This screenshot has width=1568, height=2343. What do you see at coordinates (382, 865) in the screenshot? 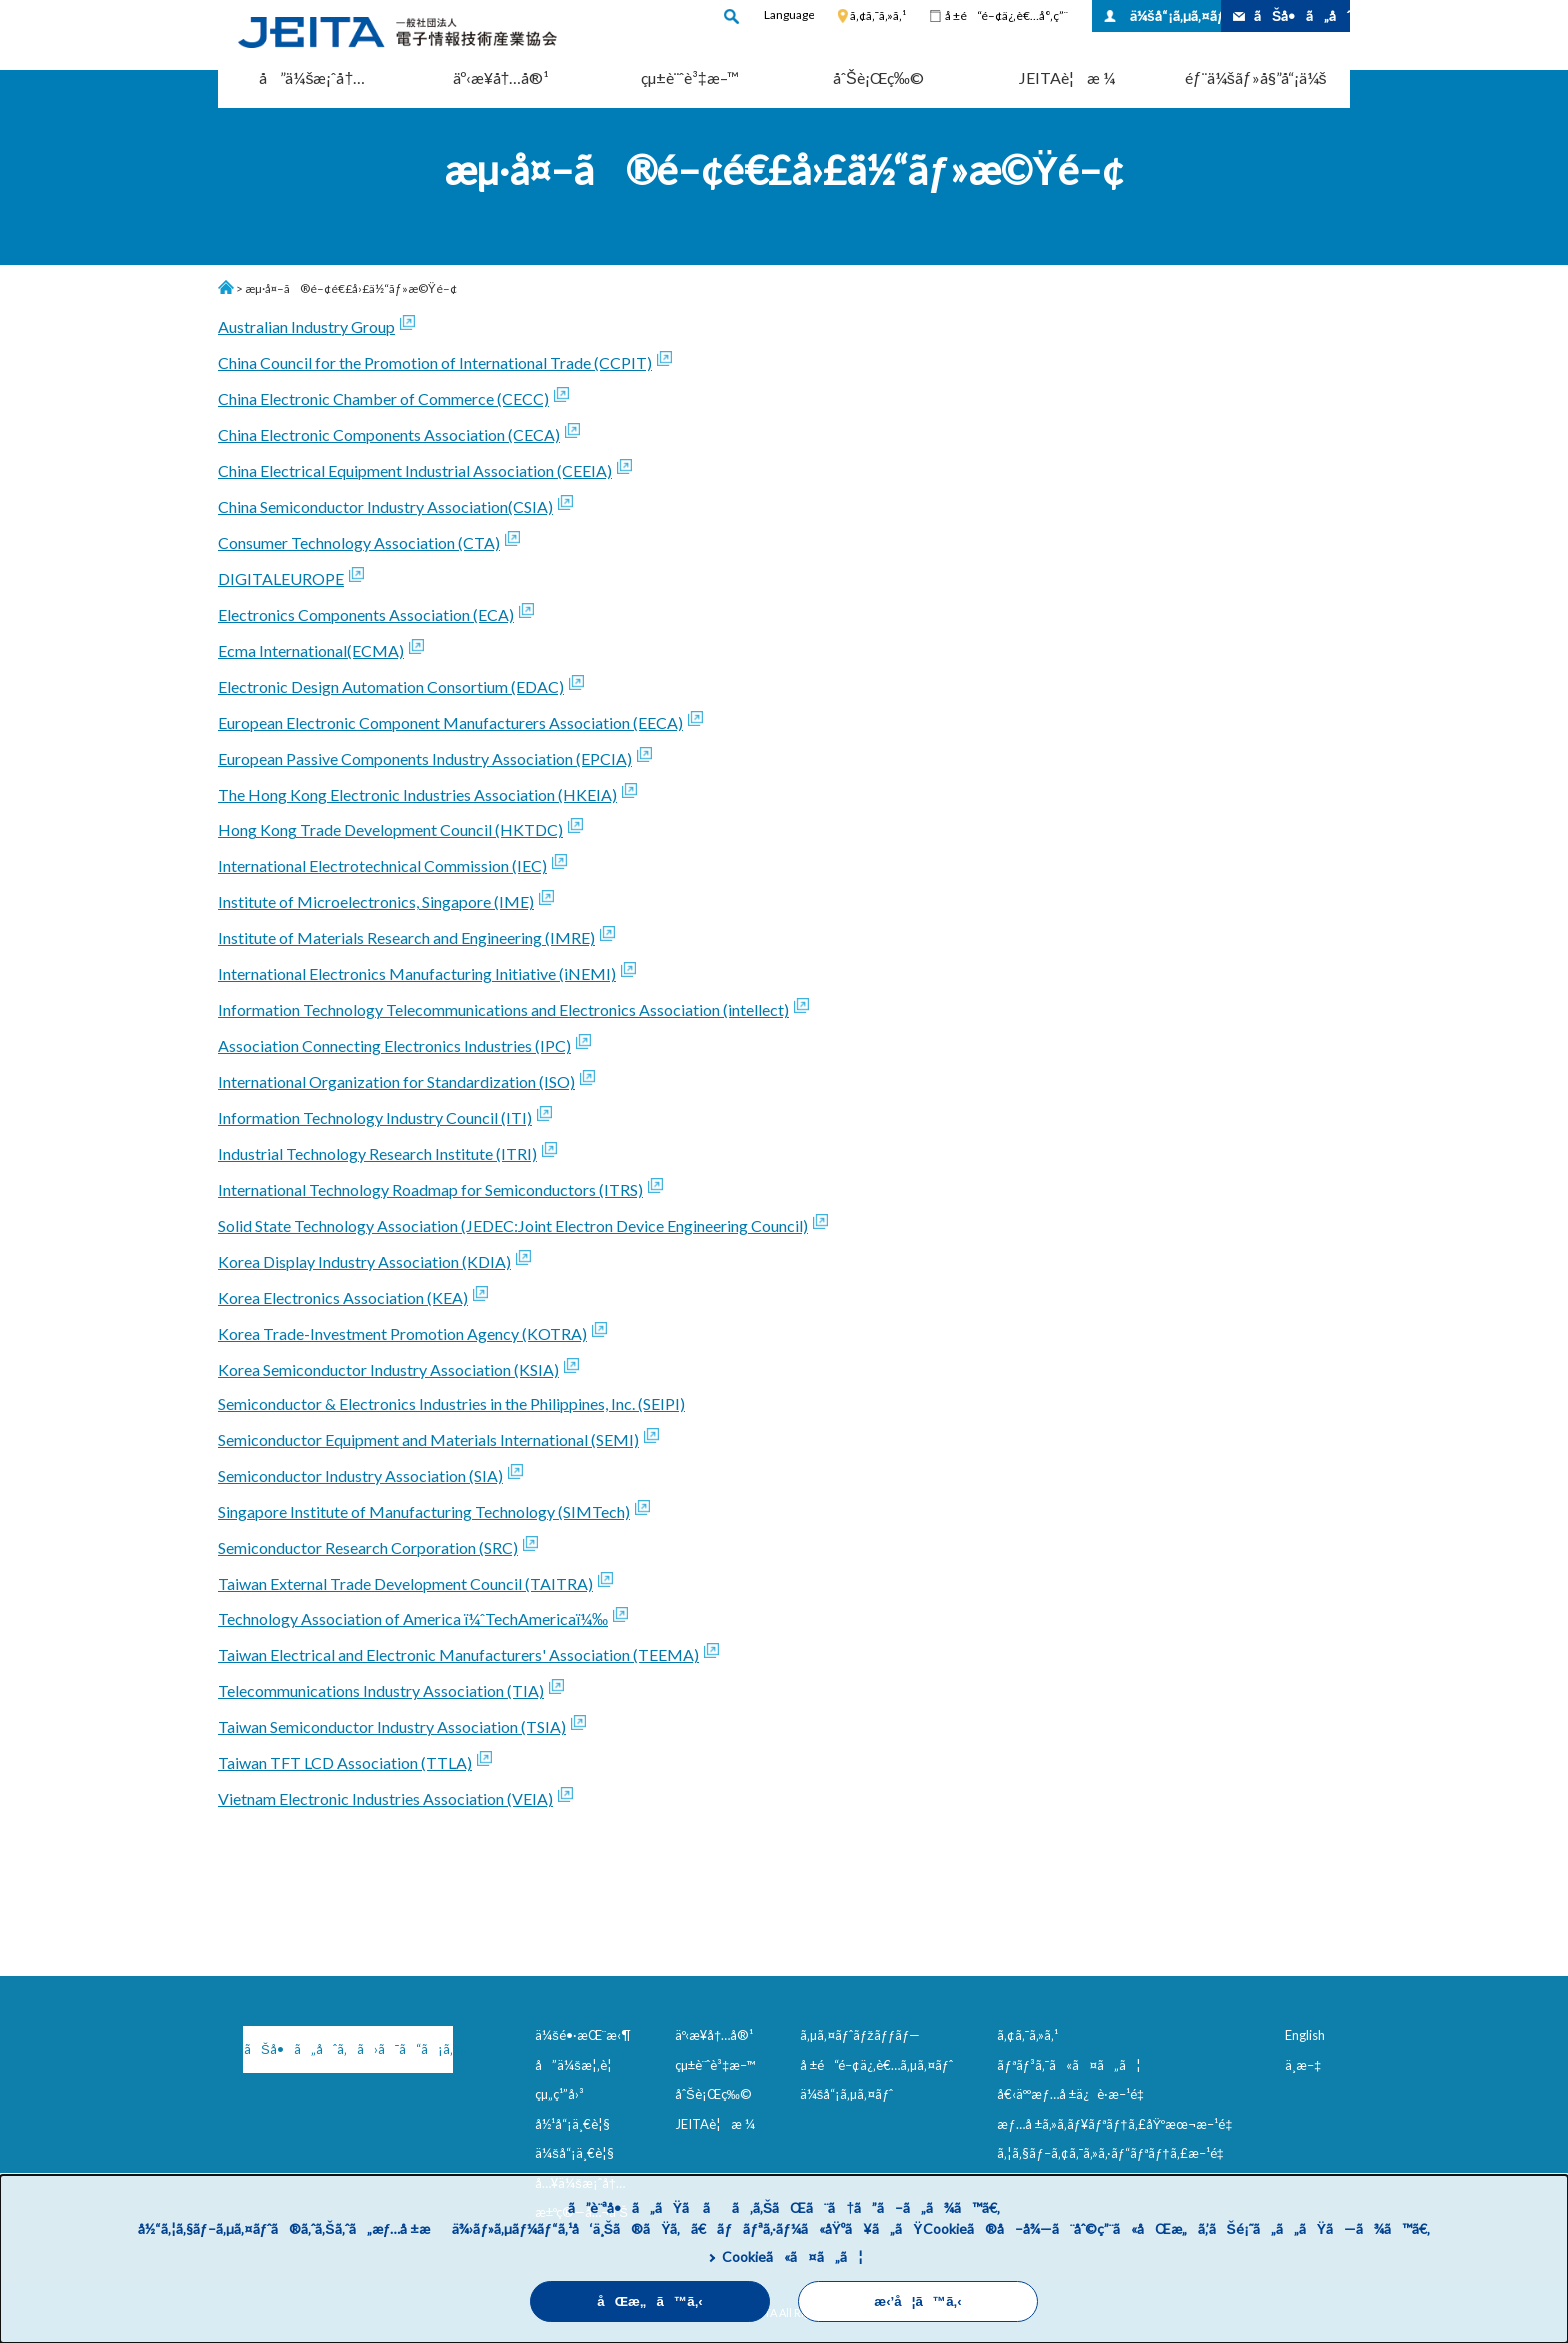
I see `International Electrotechnical Commission (IEC)` at bounding box center [382, 865].